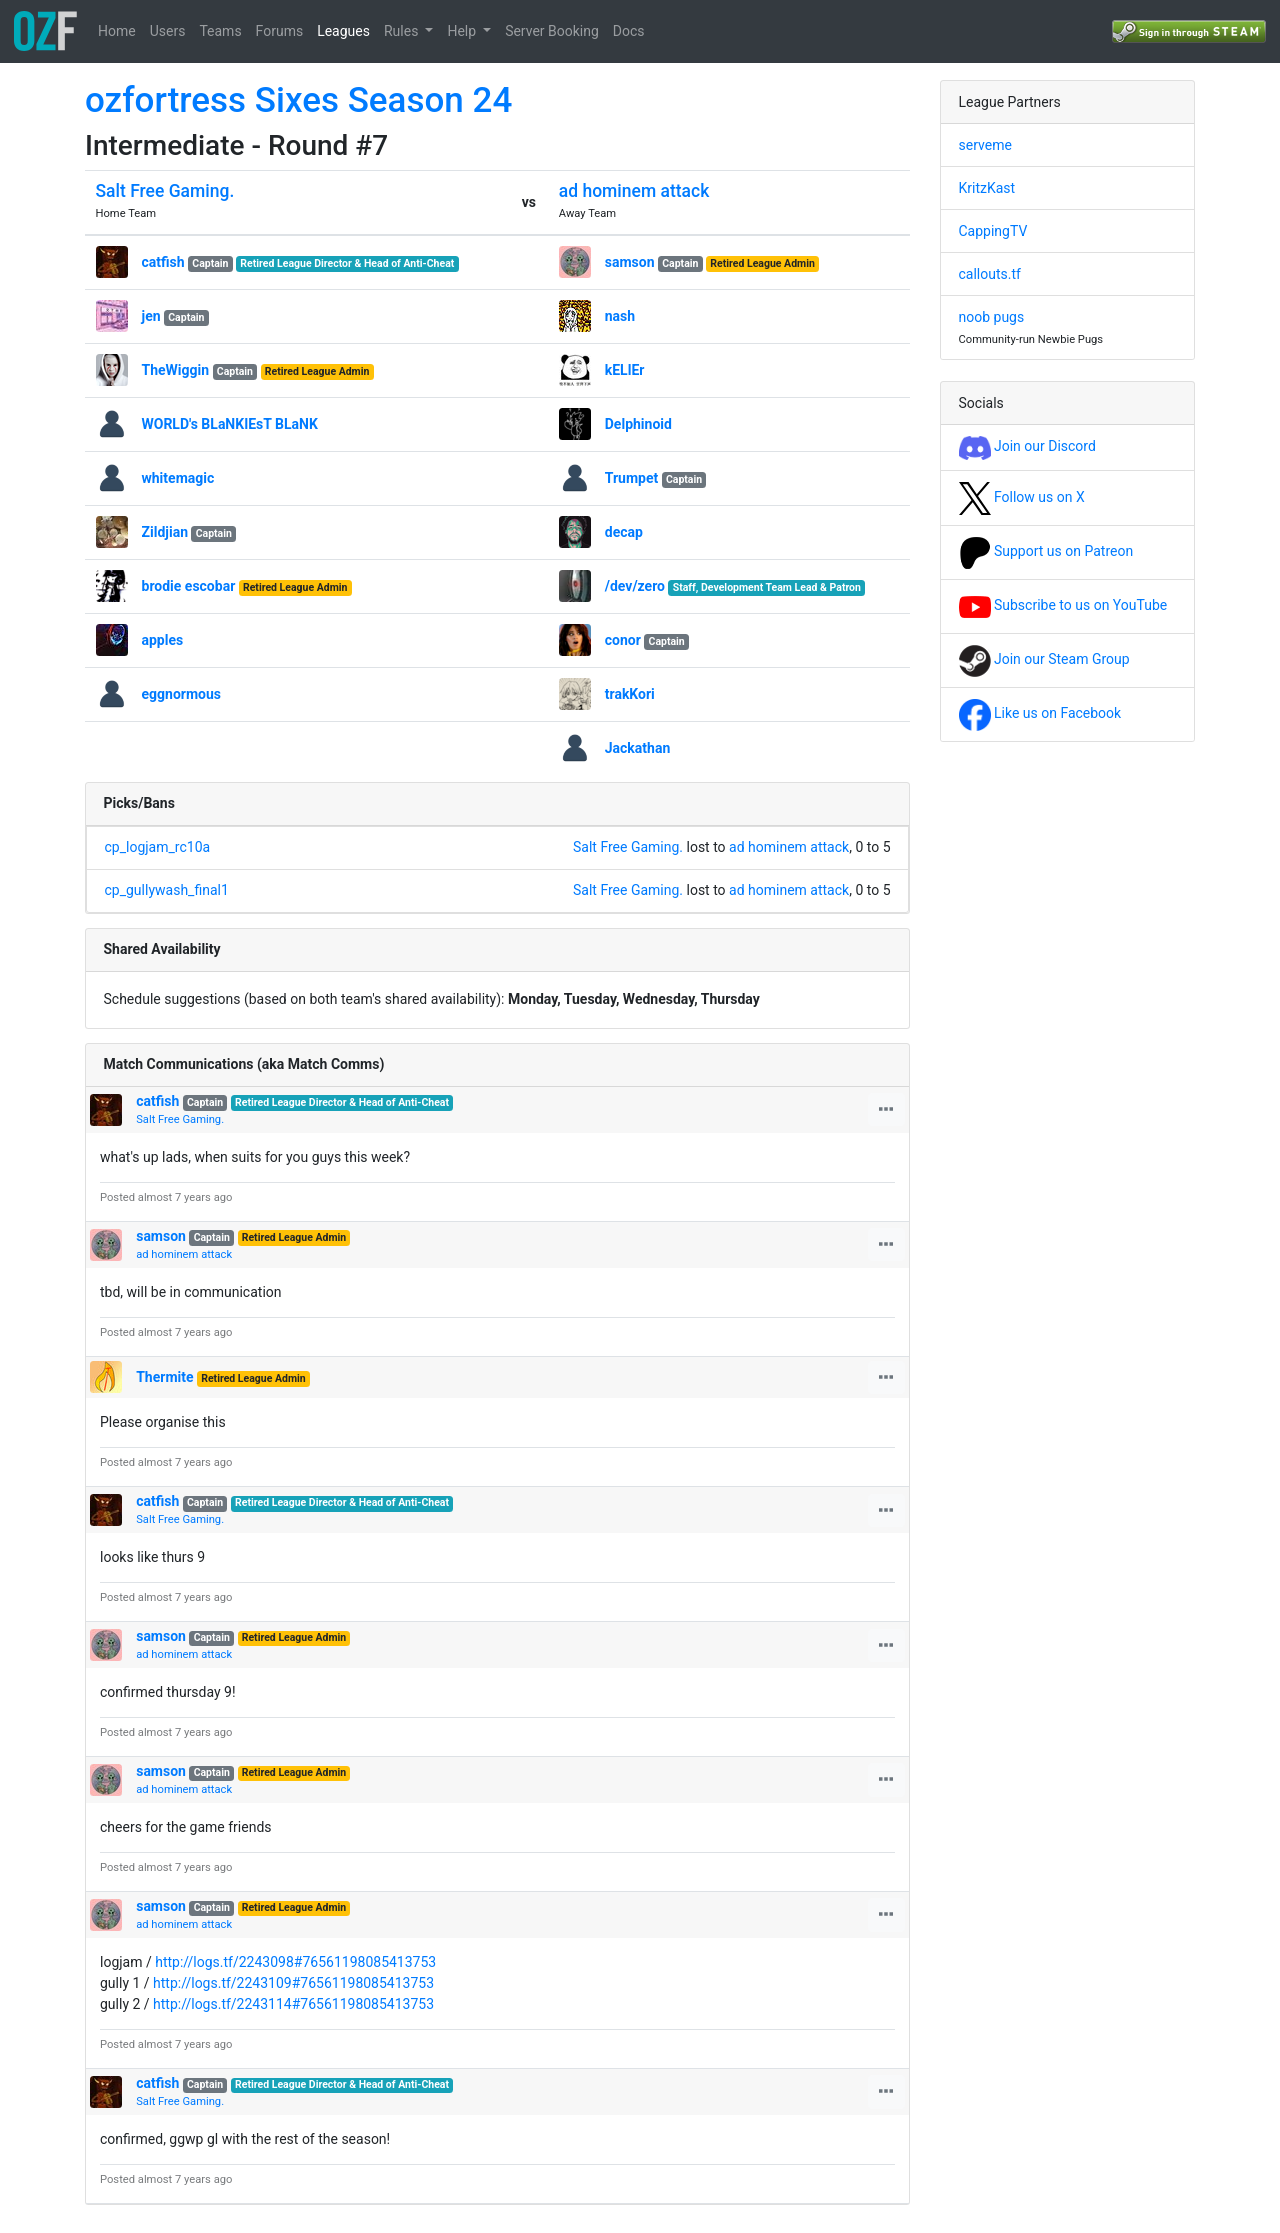 This screenshot has width=1280, height=2233. I want to click on serveme, so click(985, 145).